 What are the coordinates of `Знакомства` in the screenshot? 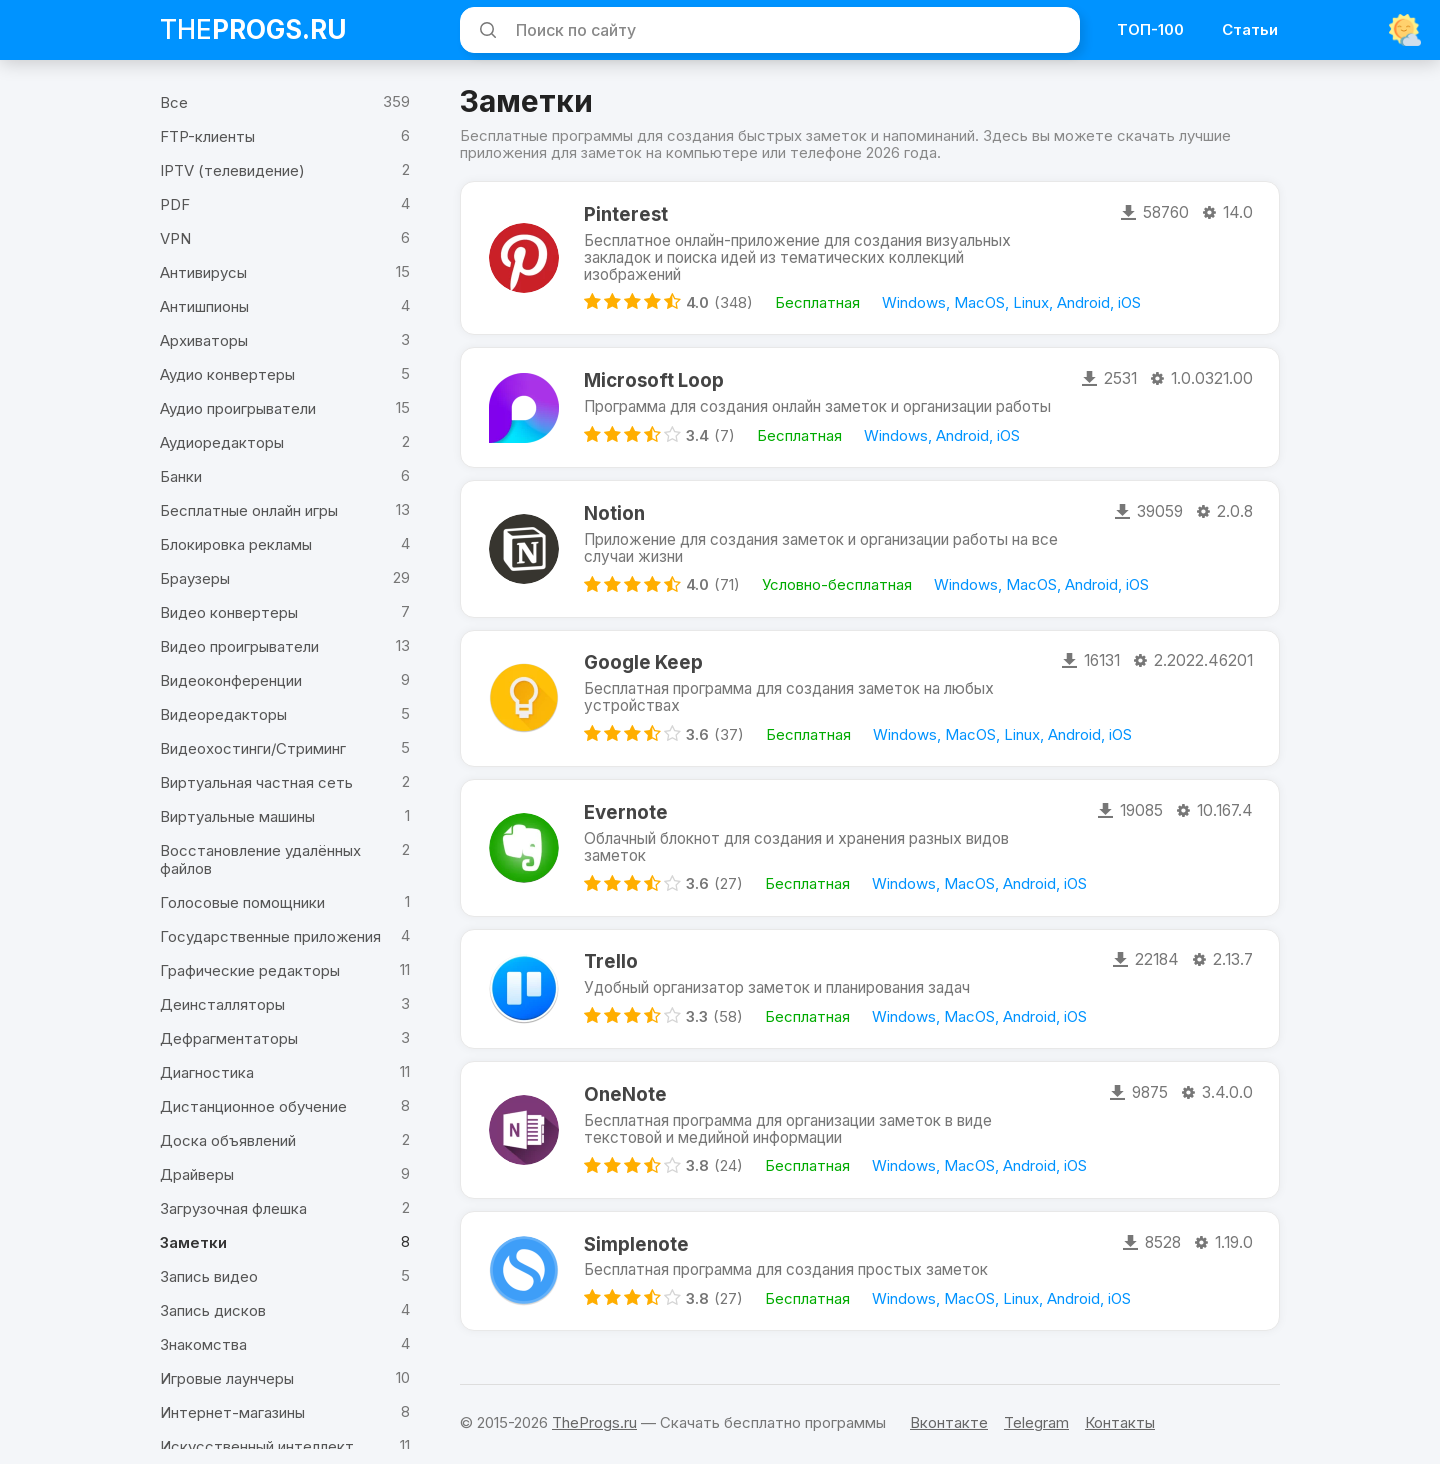 It's located at (203, 1344).